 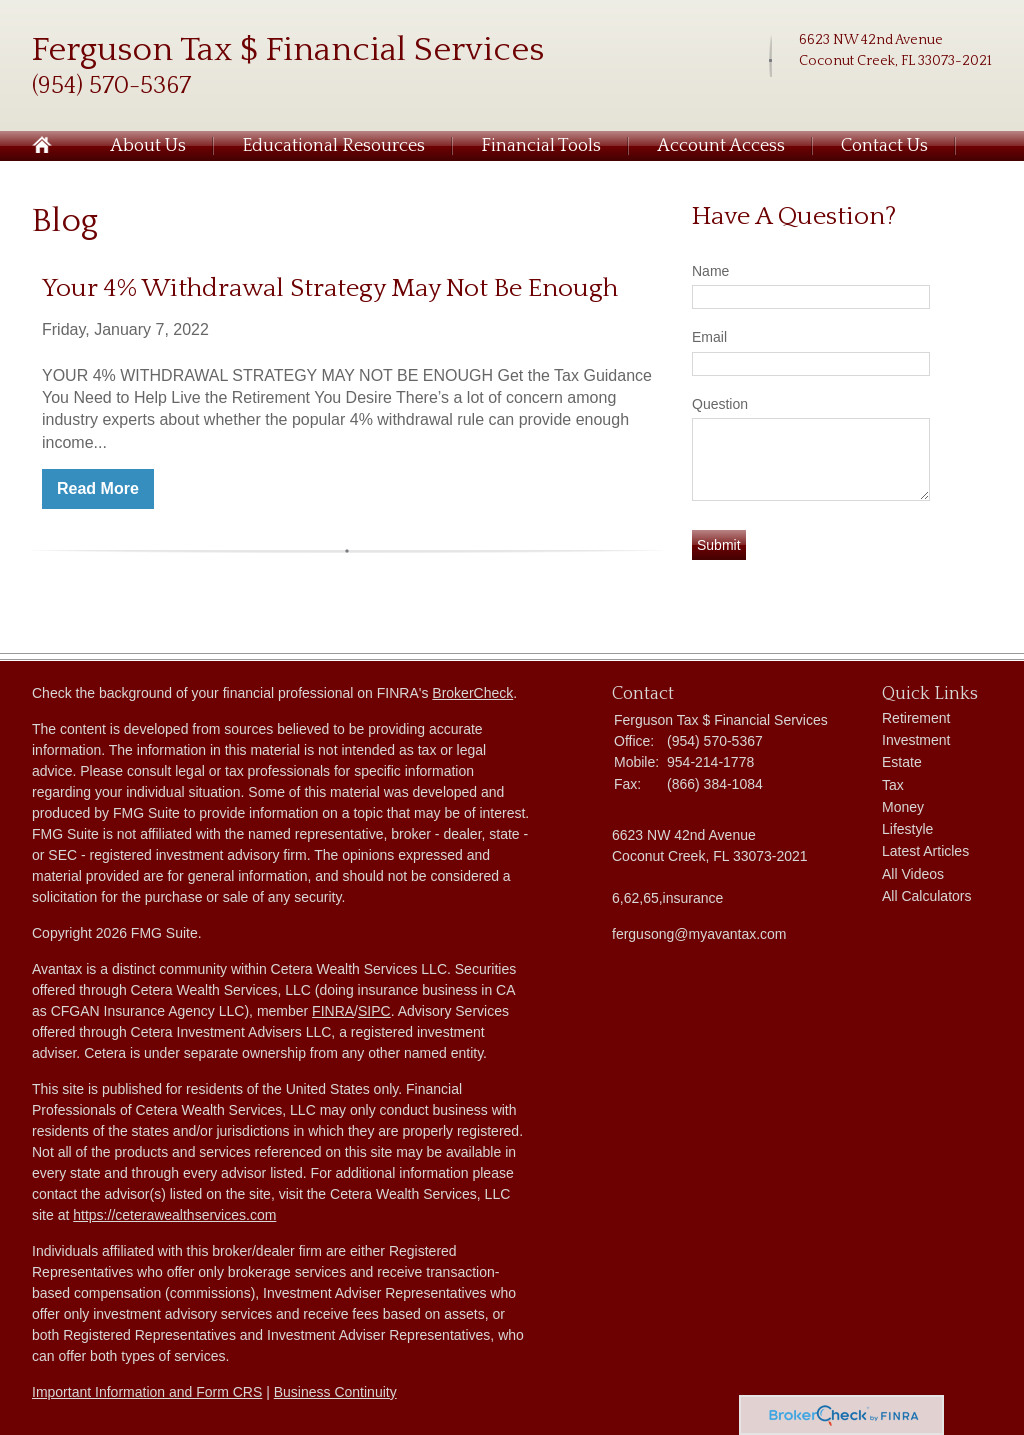 What do you see at coordinates (903, 807) in the screenshot?
I see `Money` at bounding box center [903, 807].